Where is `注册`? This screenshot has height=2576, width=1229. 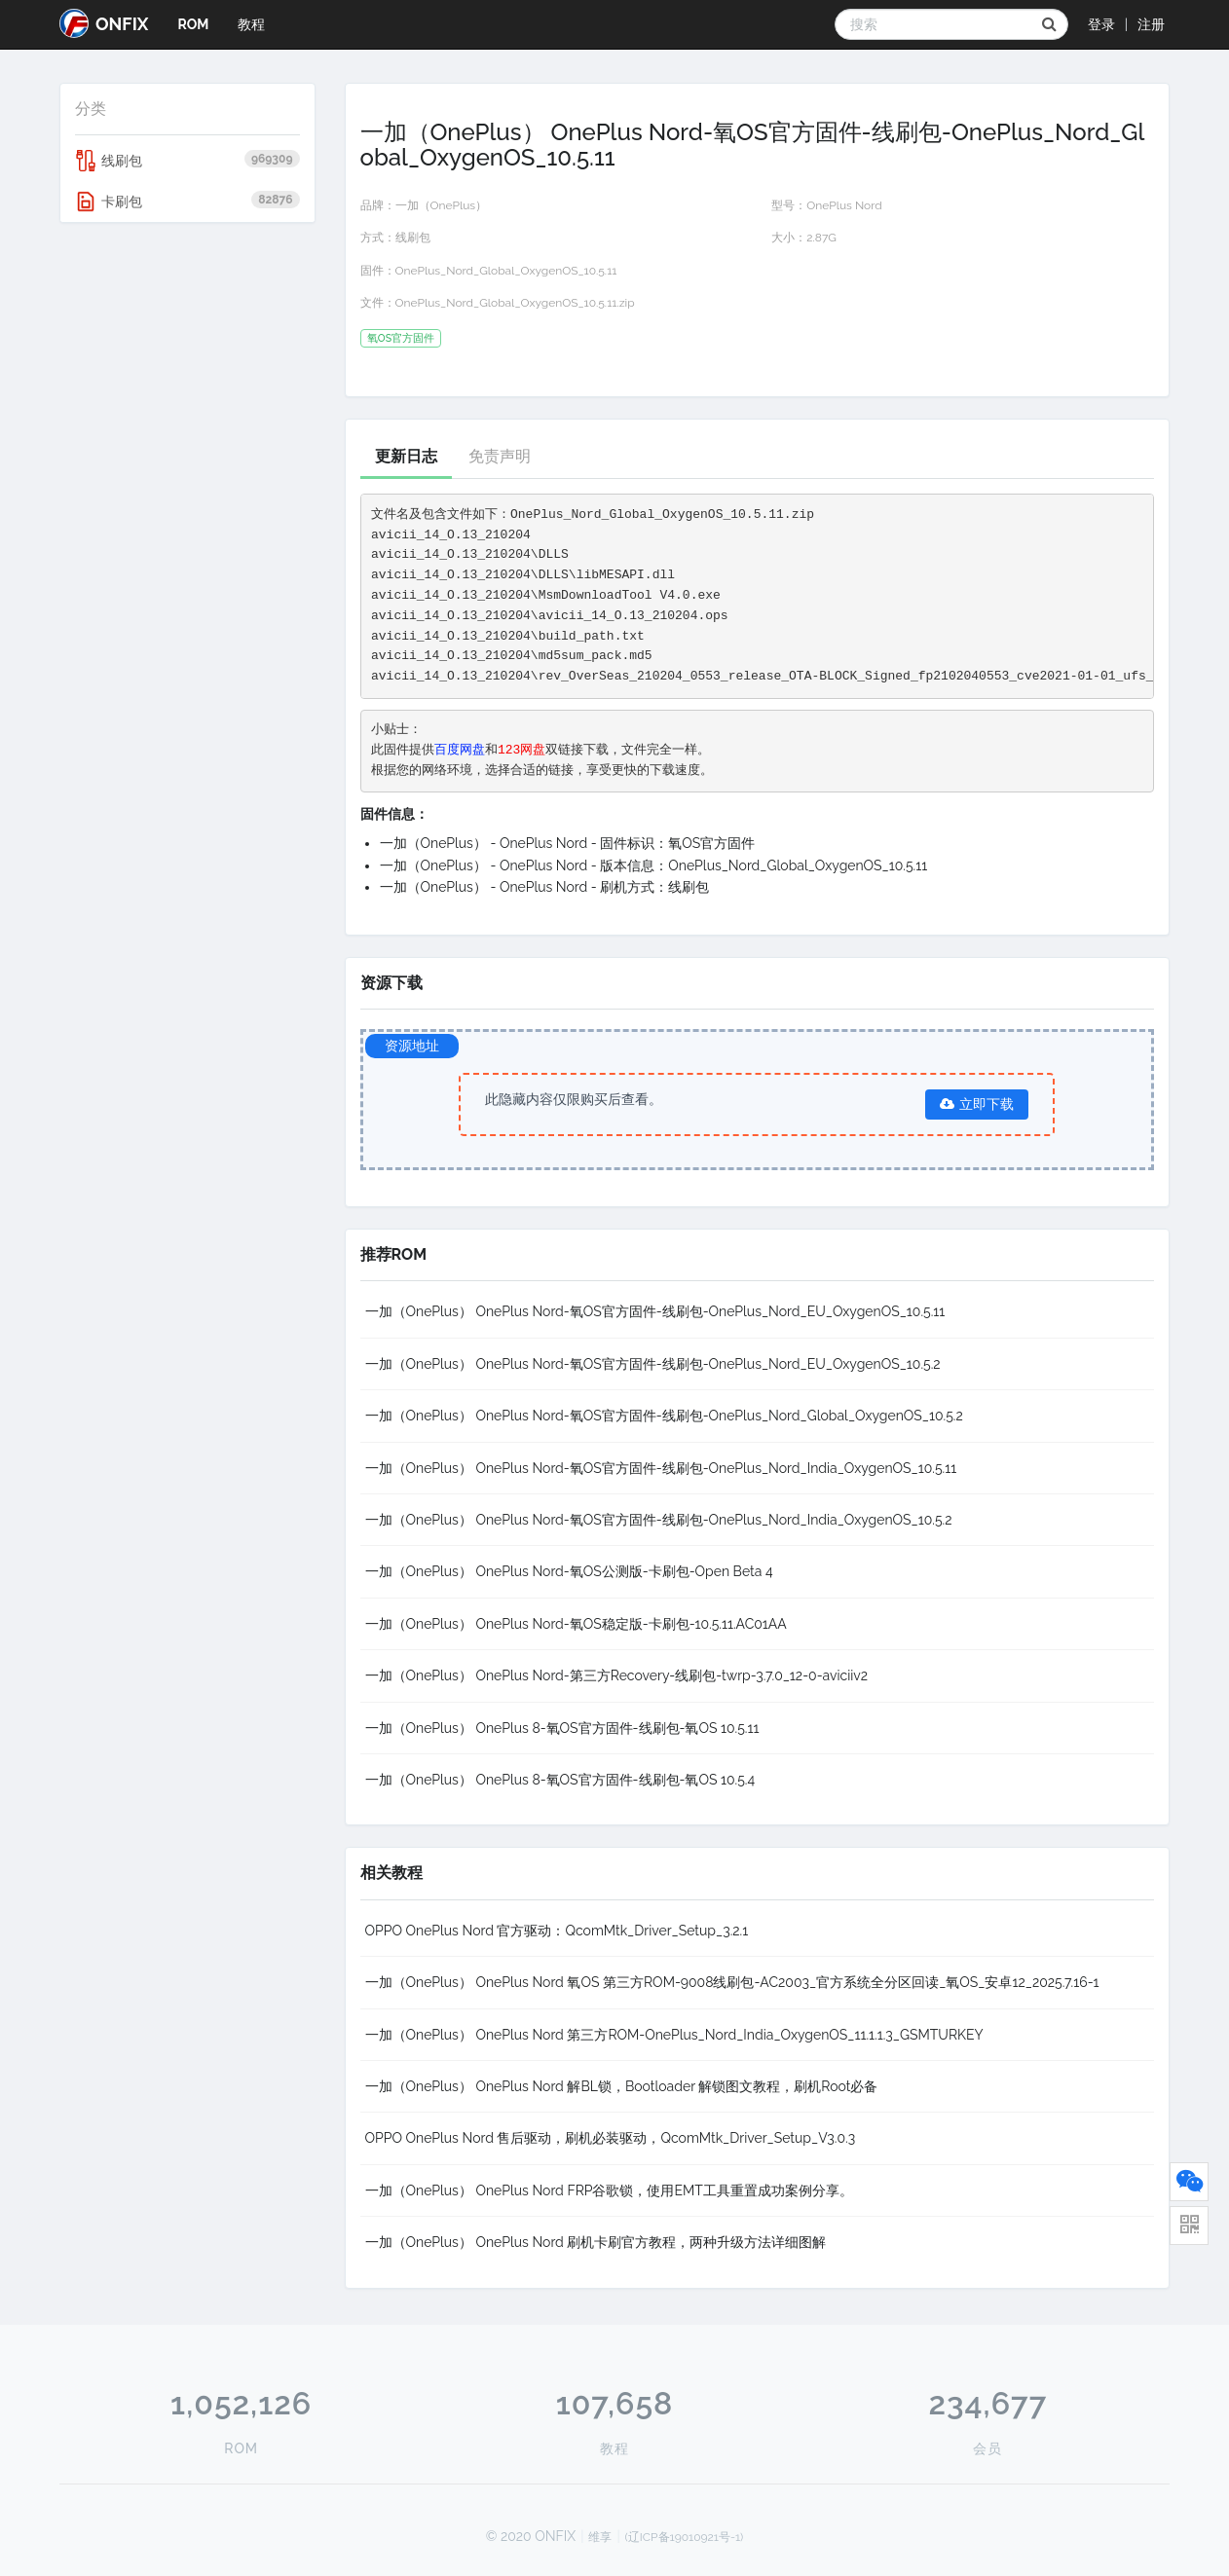 注册 is located at coordinates (1151, 24).